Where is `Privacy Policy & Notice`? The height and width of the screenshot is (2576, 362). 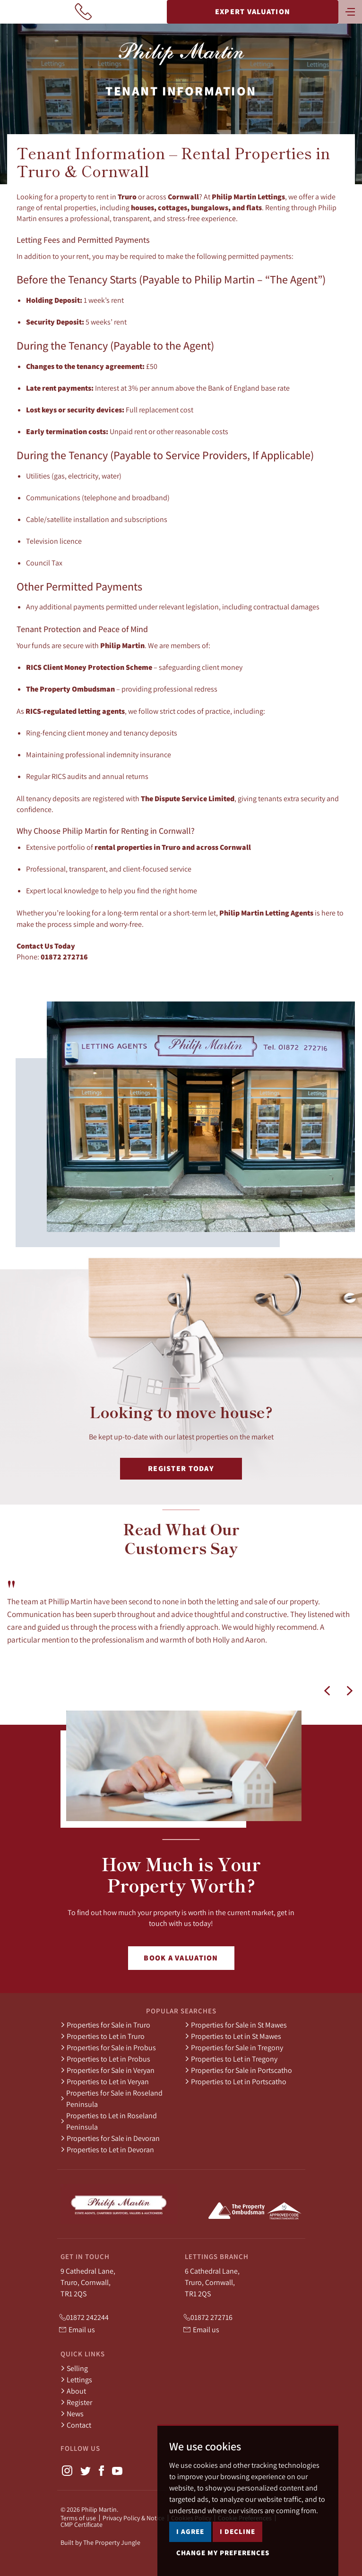
Privacy Policy & Notice is located at coordinates (133, 2518).